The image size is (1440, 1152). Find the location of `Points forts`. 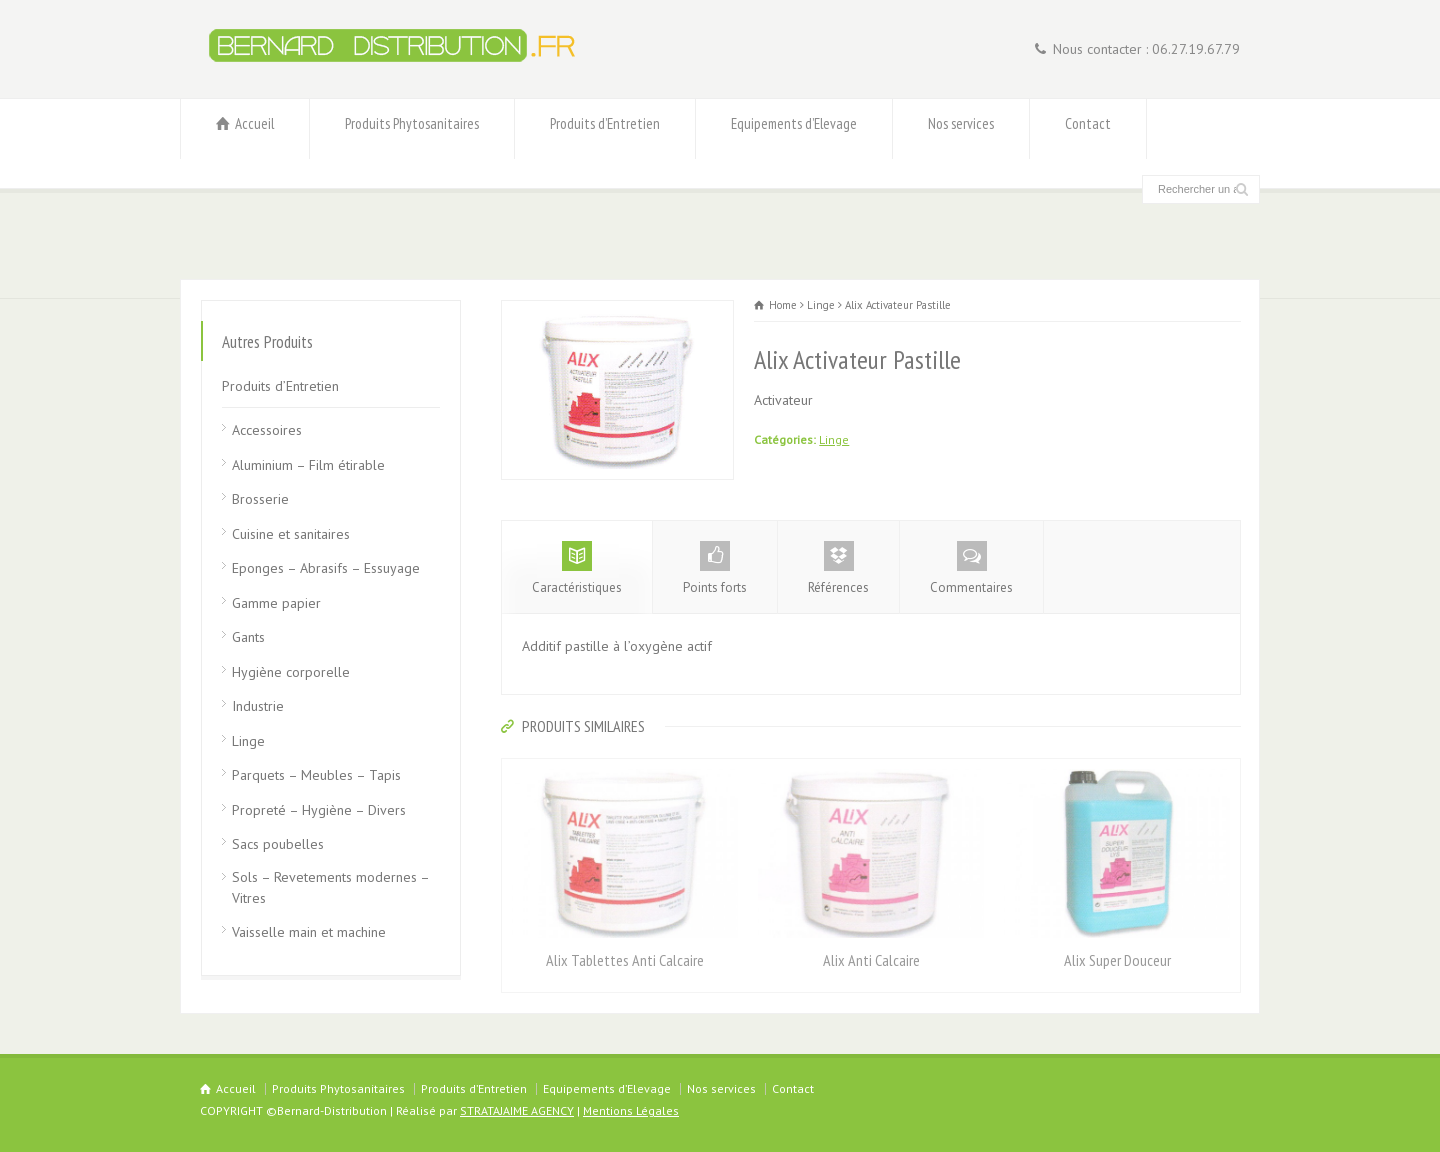

Points forts is located at coordinates (715, 568).